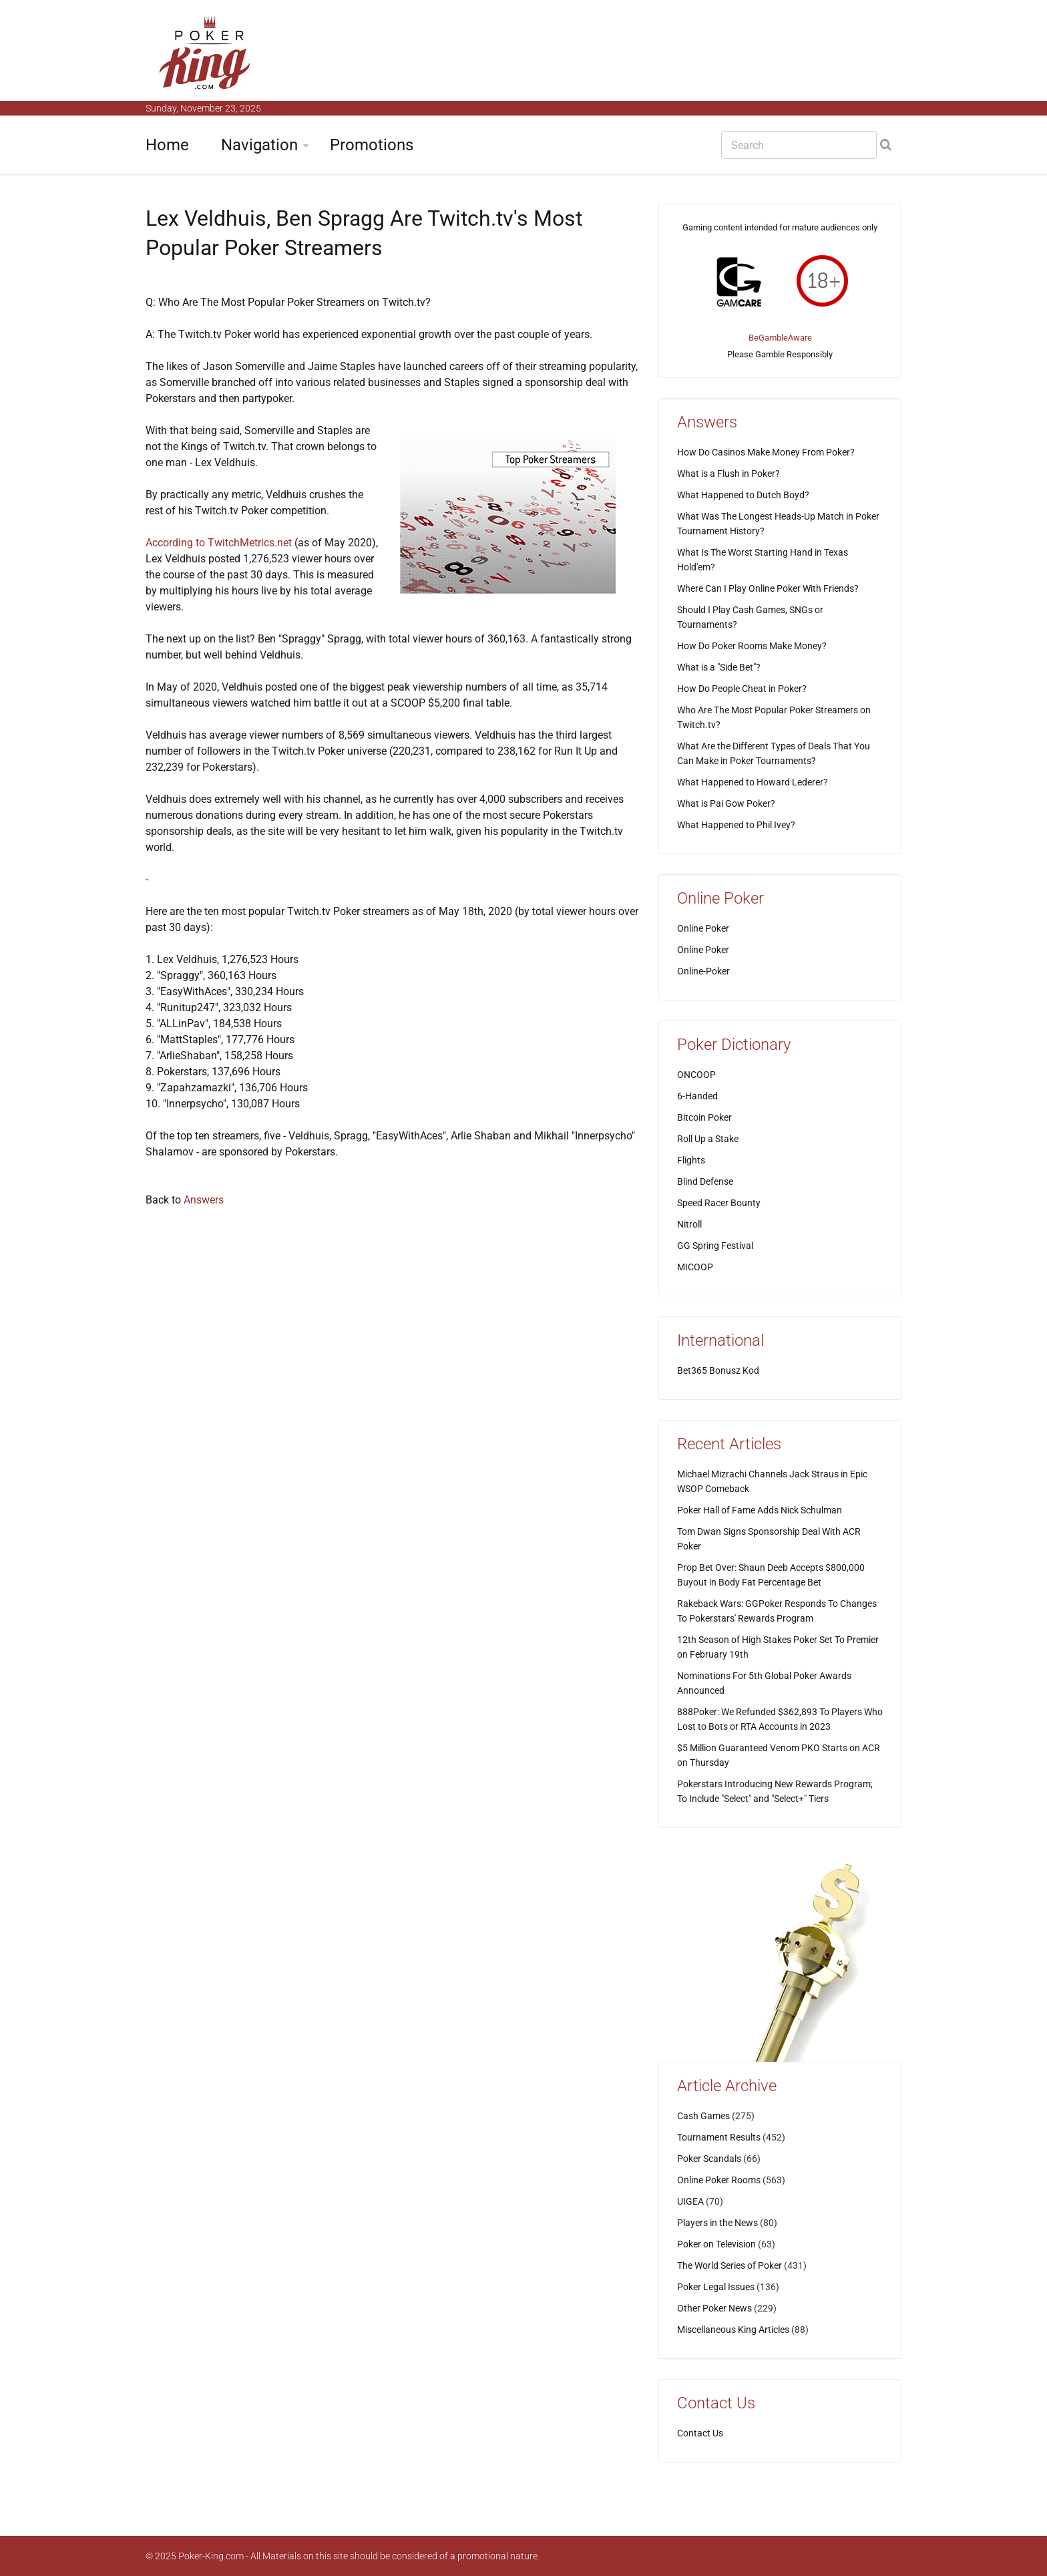  Describe the element at coordinates (704, 1117) in the screenshot. I see `Bitcoin Poker` at that location.